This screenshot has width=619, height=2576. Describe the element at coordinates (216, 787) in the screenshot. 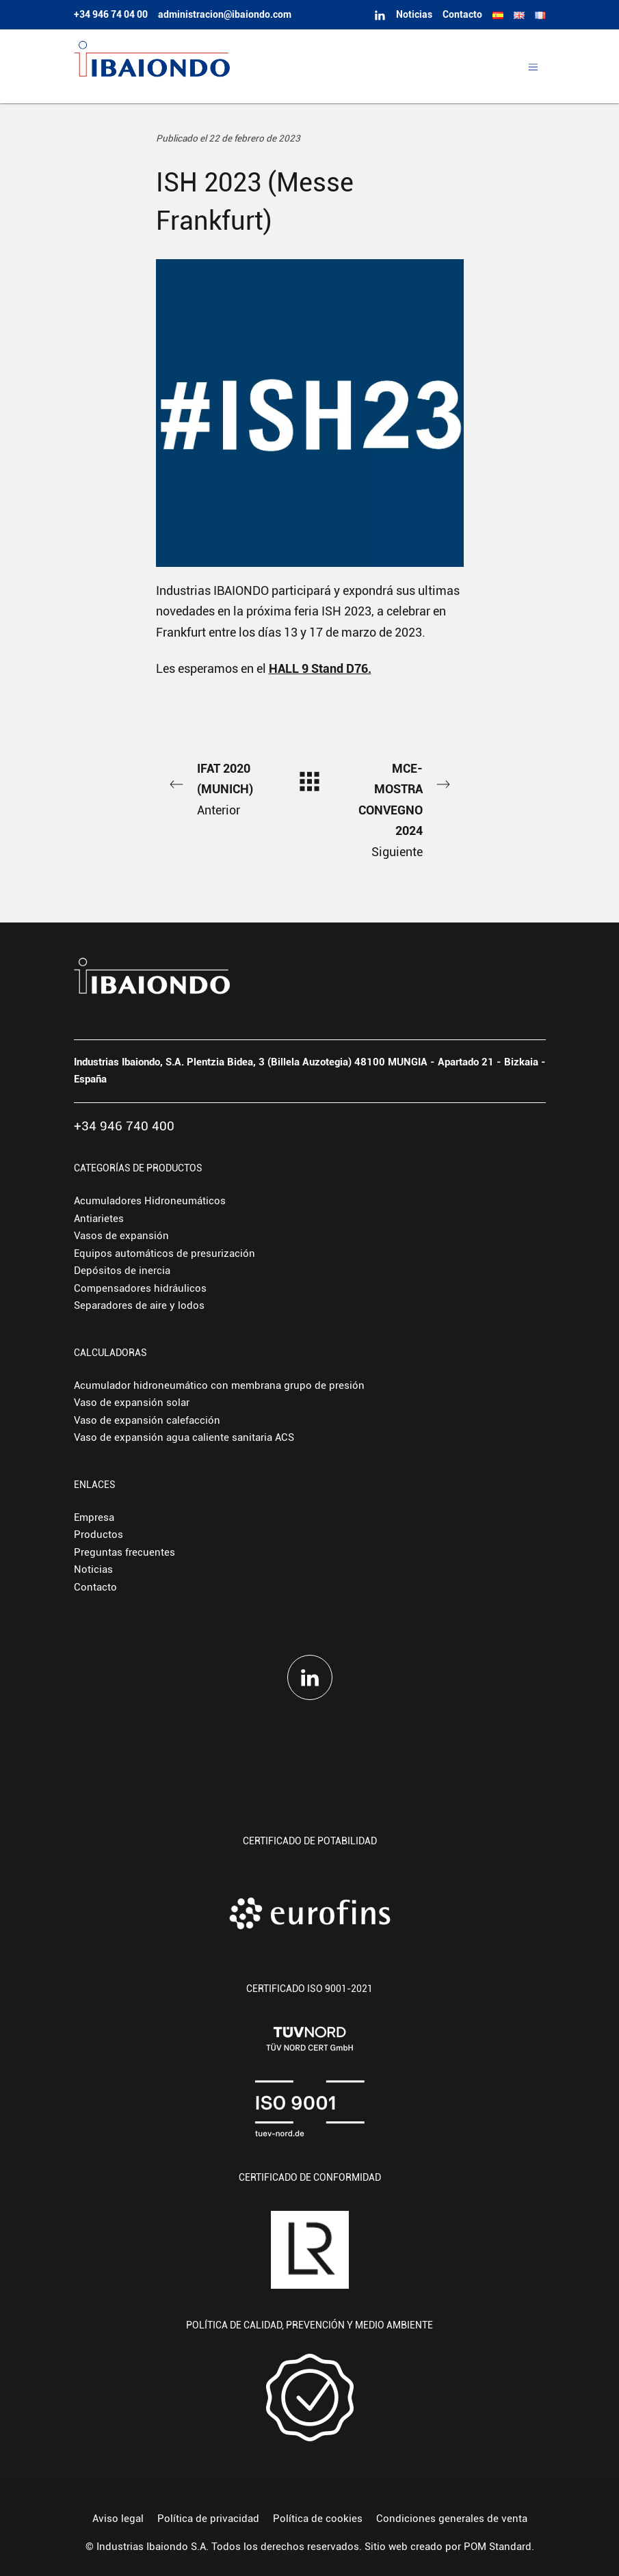

I see `Anterior` at that location.